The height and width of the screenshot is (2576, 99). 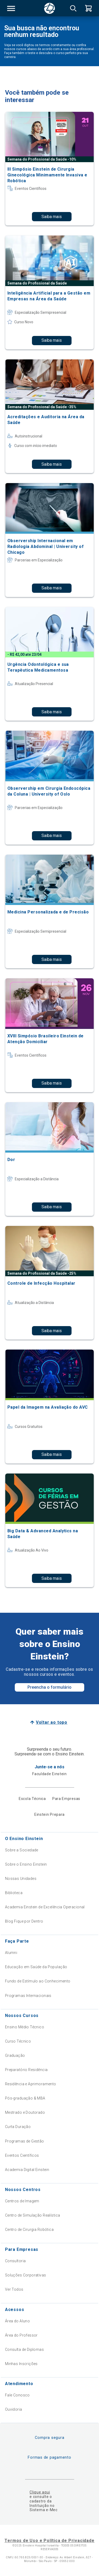 What do you see at coordinates (24, 2027) in the screenshot?
I see `Ensino Médio Técnico` at bounding box center [24, 2027].